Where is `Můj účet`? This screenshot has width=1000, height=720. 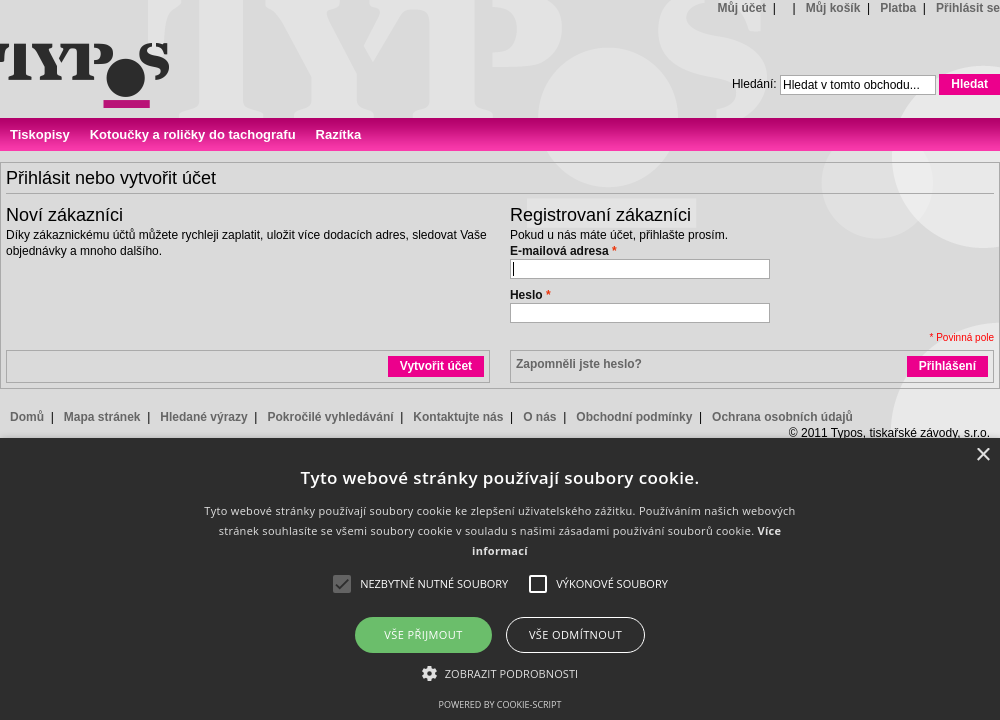 Můj účet is located at coordinates (741, 8).